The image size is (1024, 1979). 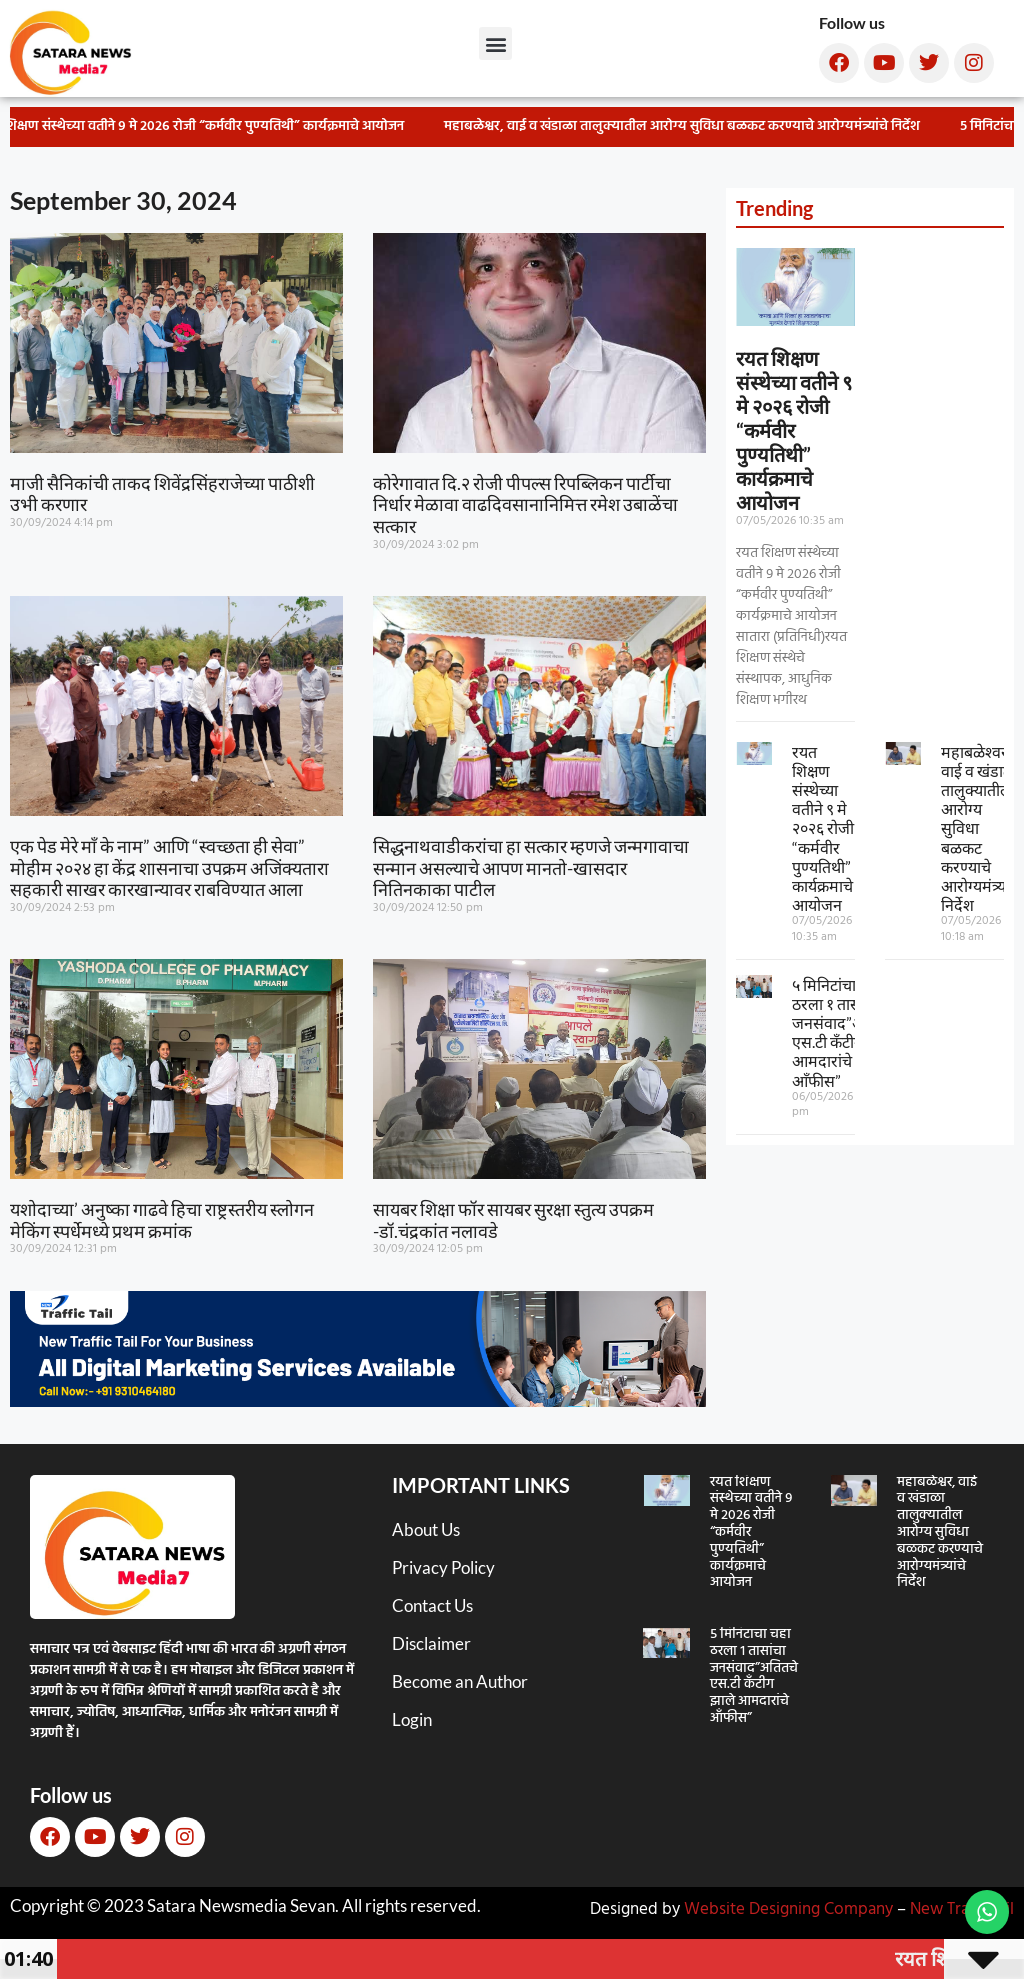 What do you see at coordinates (788, 1909) in the screenshot?
I see `Website Designing Company` at bounding box center [788, 1909].